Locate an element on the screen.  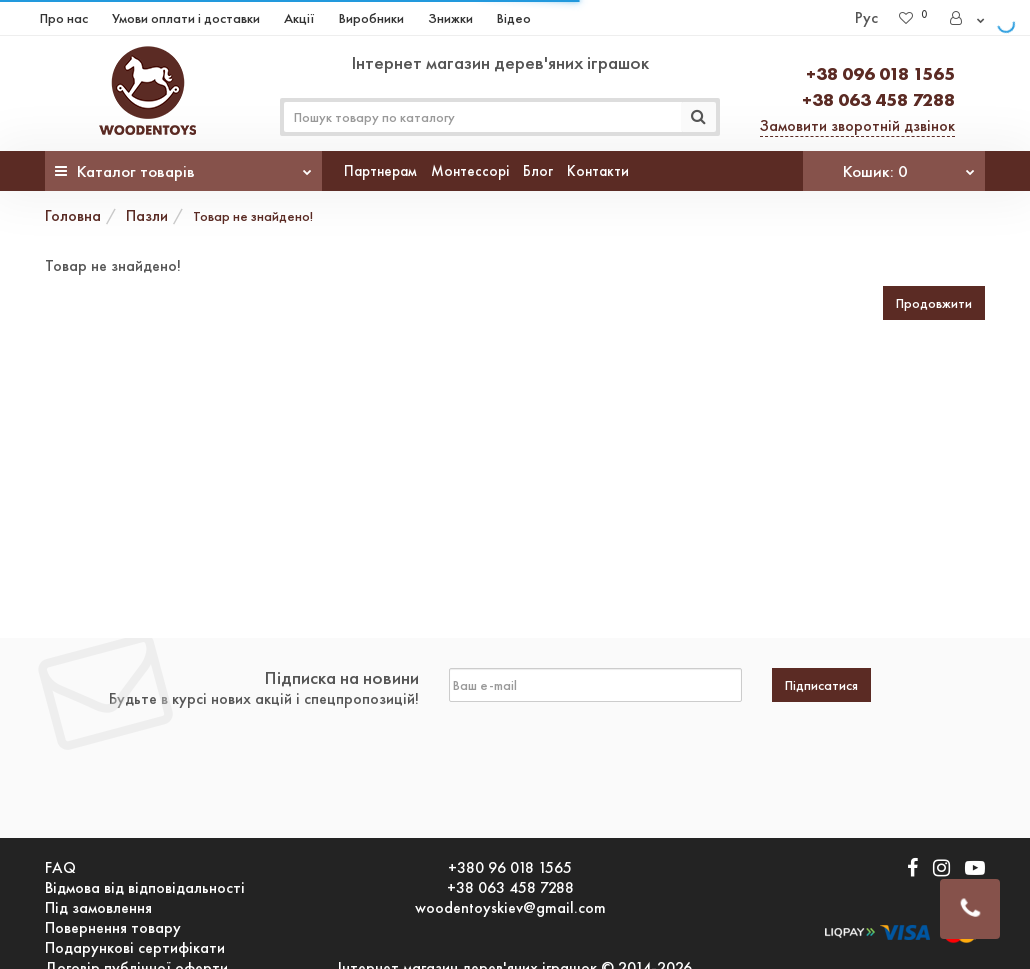
Головна is located at coordinates (73, 215).